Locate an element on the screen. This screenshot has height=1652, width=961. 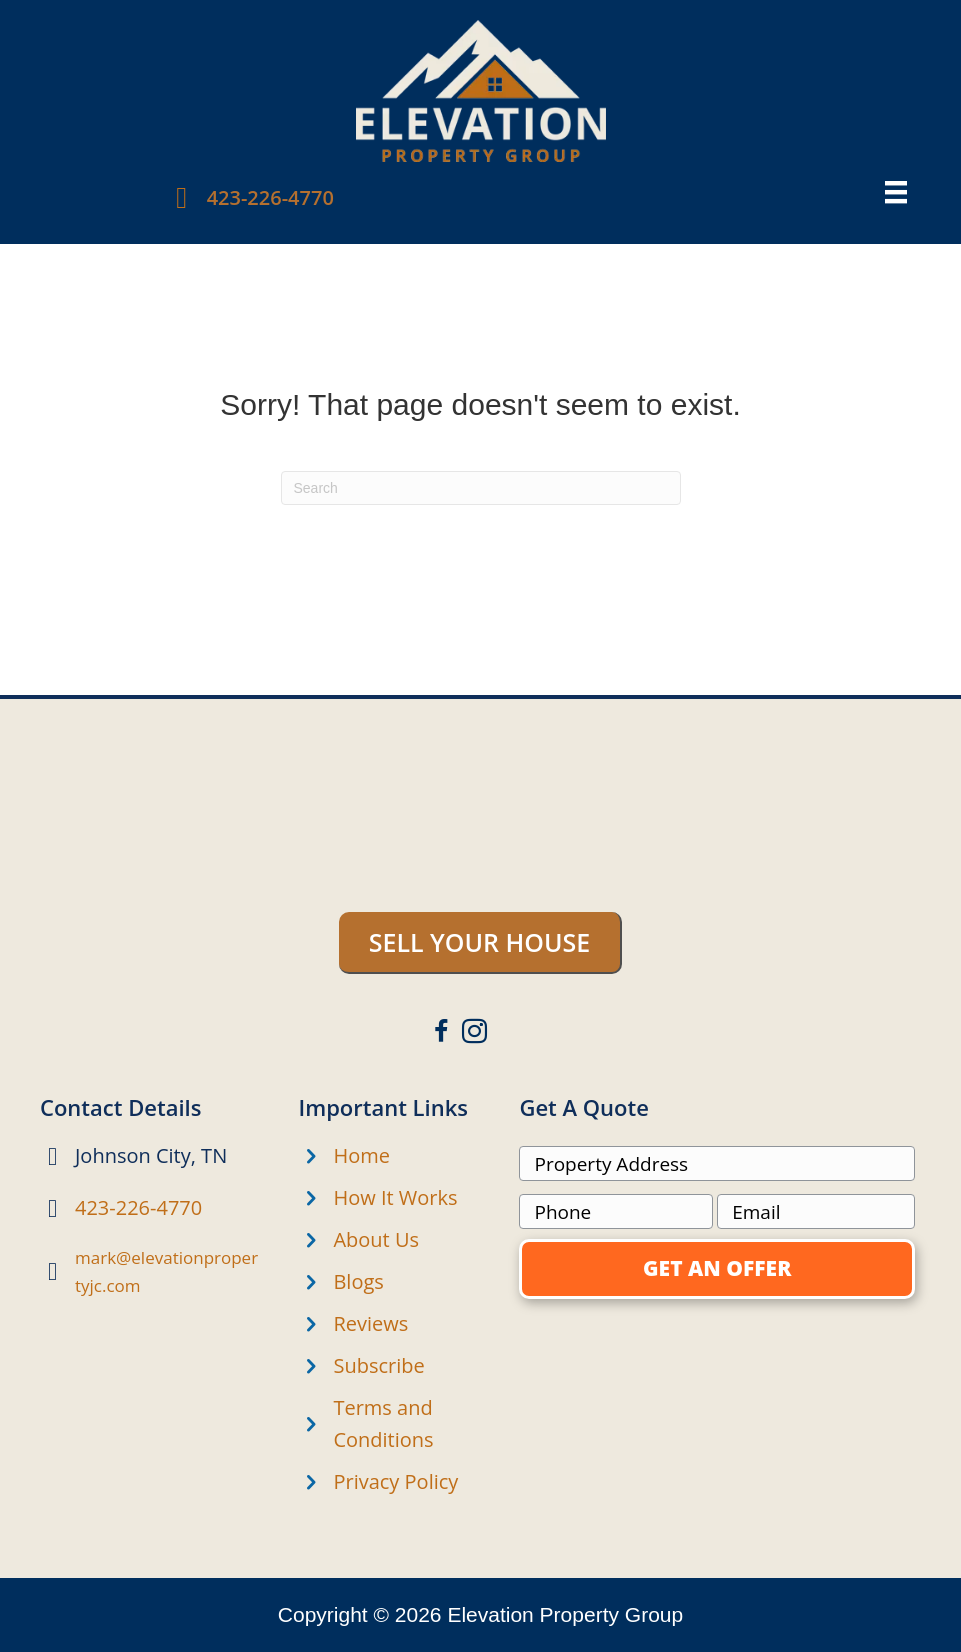
How It Works is located at coordinates (395, 1197).